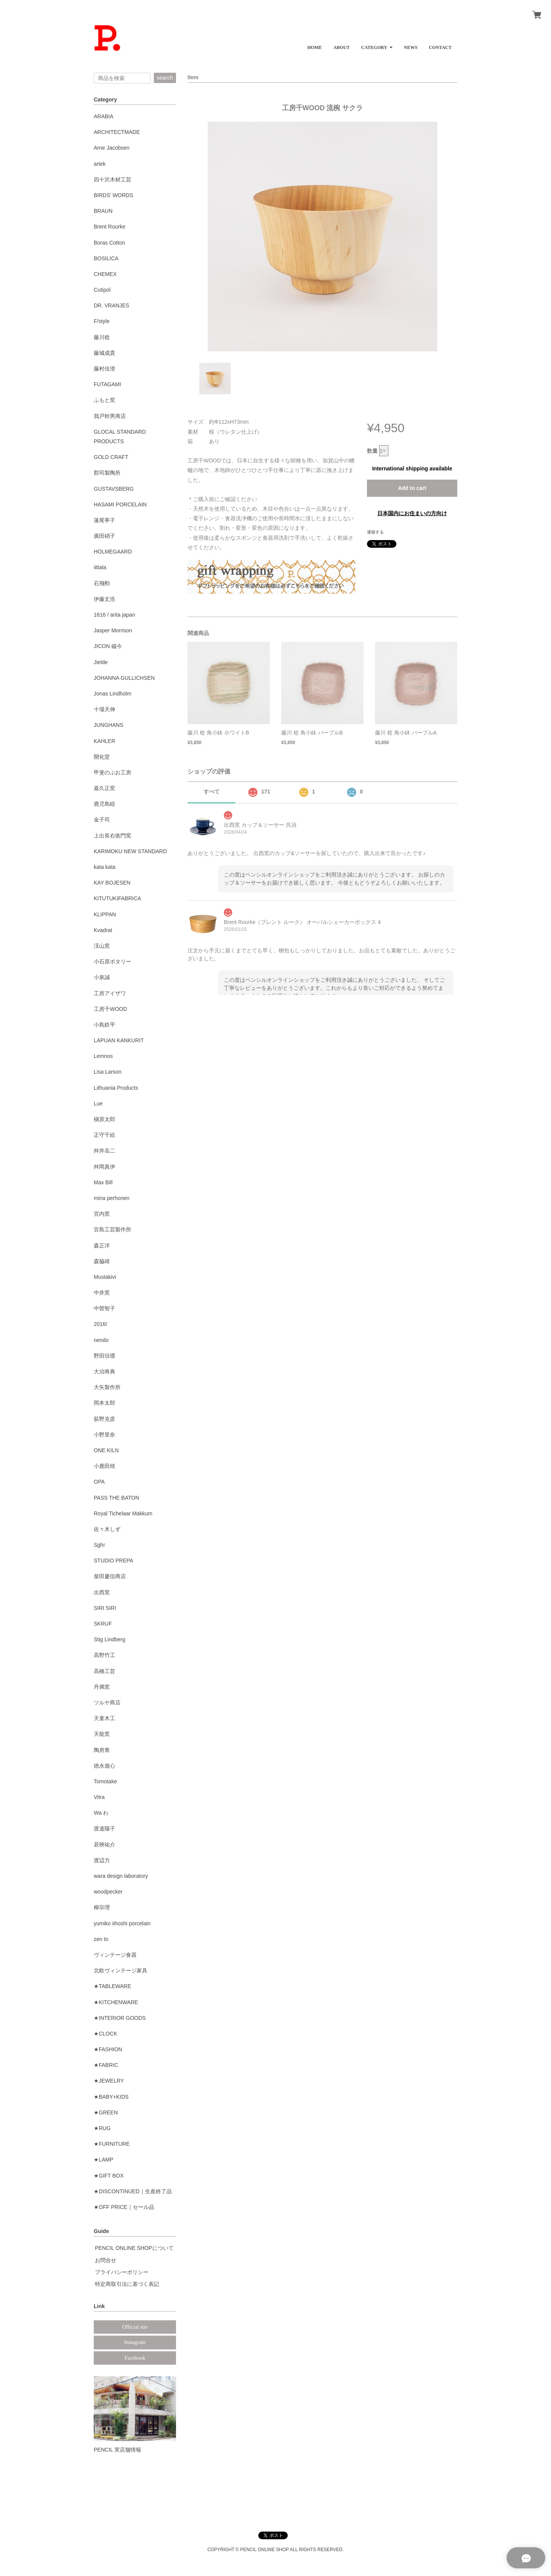 Image resolution: width=551 pixels, height=2576 pixels. What do you see at coordinates (116, 1088) in the screenshot?
I see `Lithuania Products` at bounding box center [116, 1088].